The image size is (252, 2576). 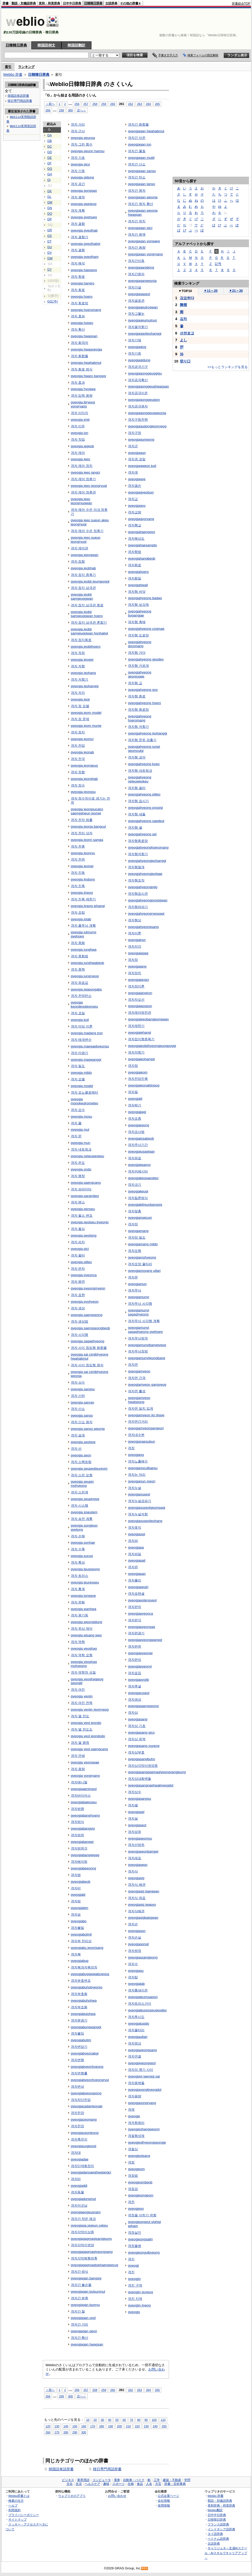 What do you see at coordinates (81, 1040) in the screenshot?
I see `격자 매개변수` at bounding box center [81, 1040].